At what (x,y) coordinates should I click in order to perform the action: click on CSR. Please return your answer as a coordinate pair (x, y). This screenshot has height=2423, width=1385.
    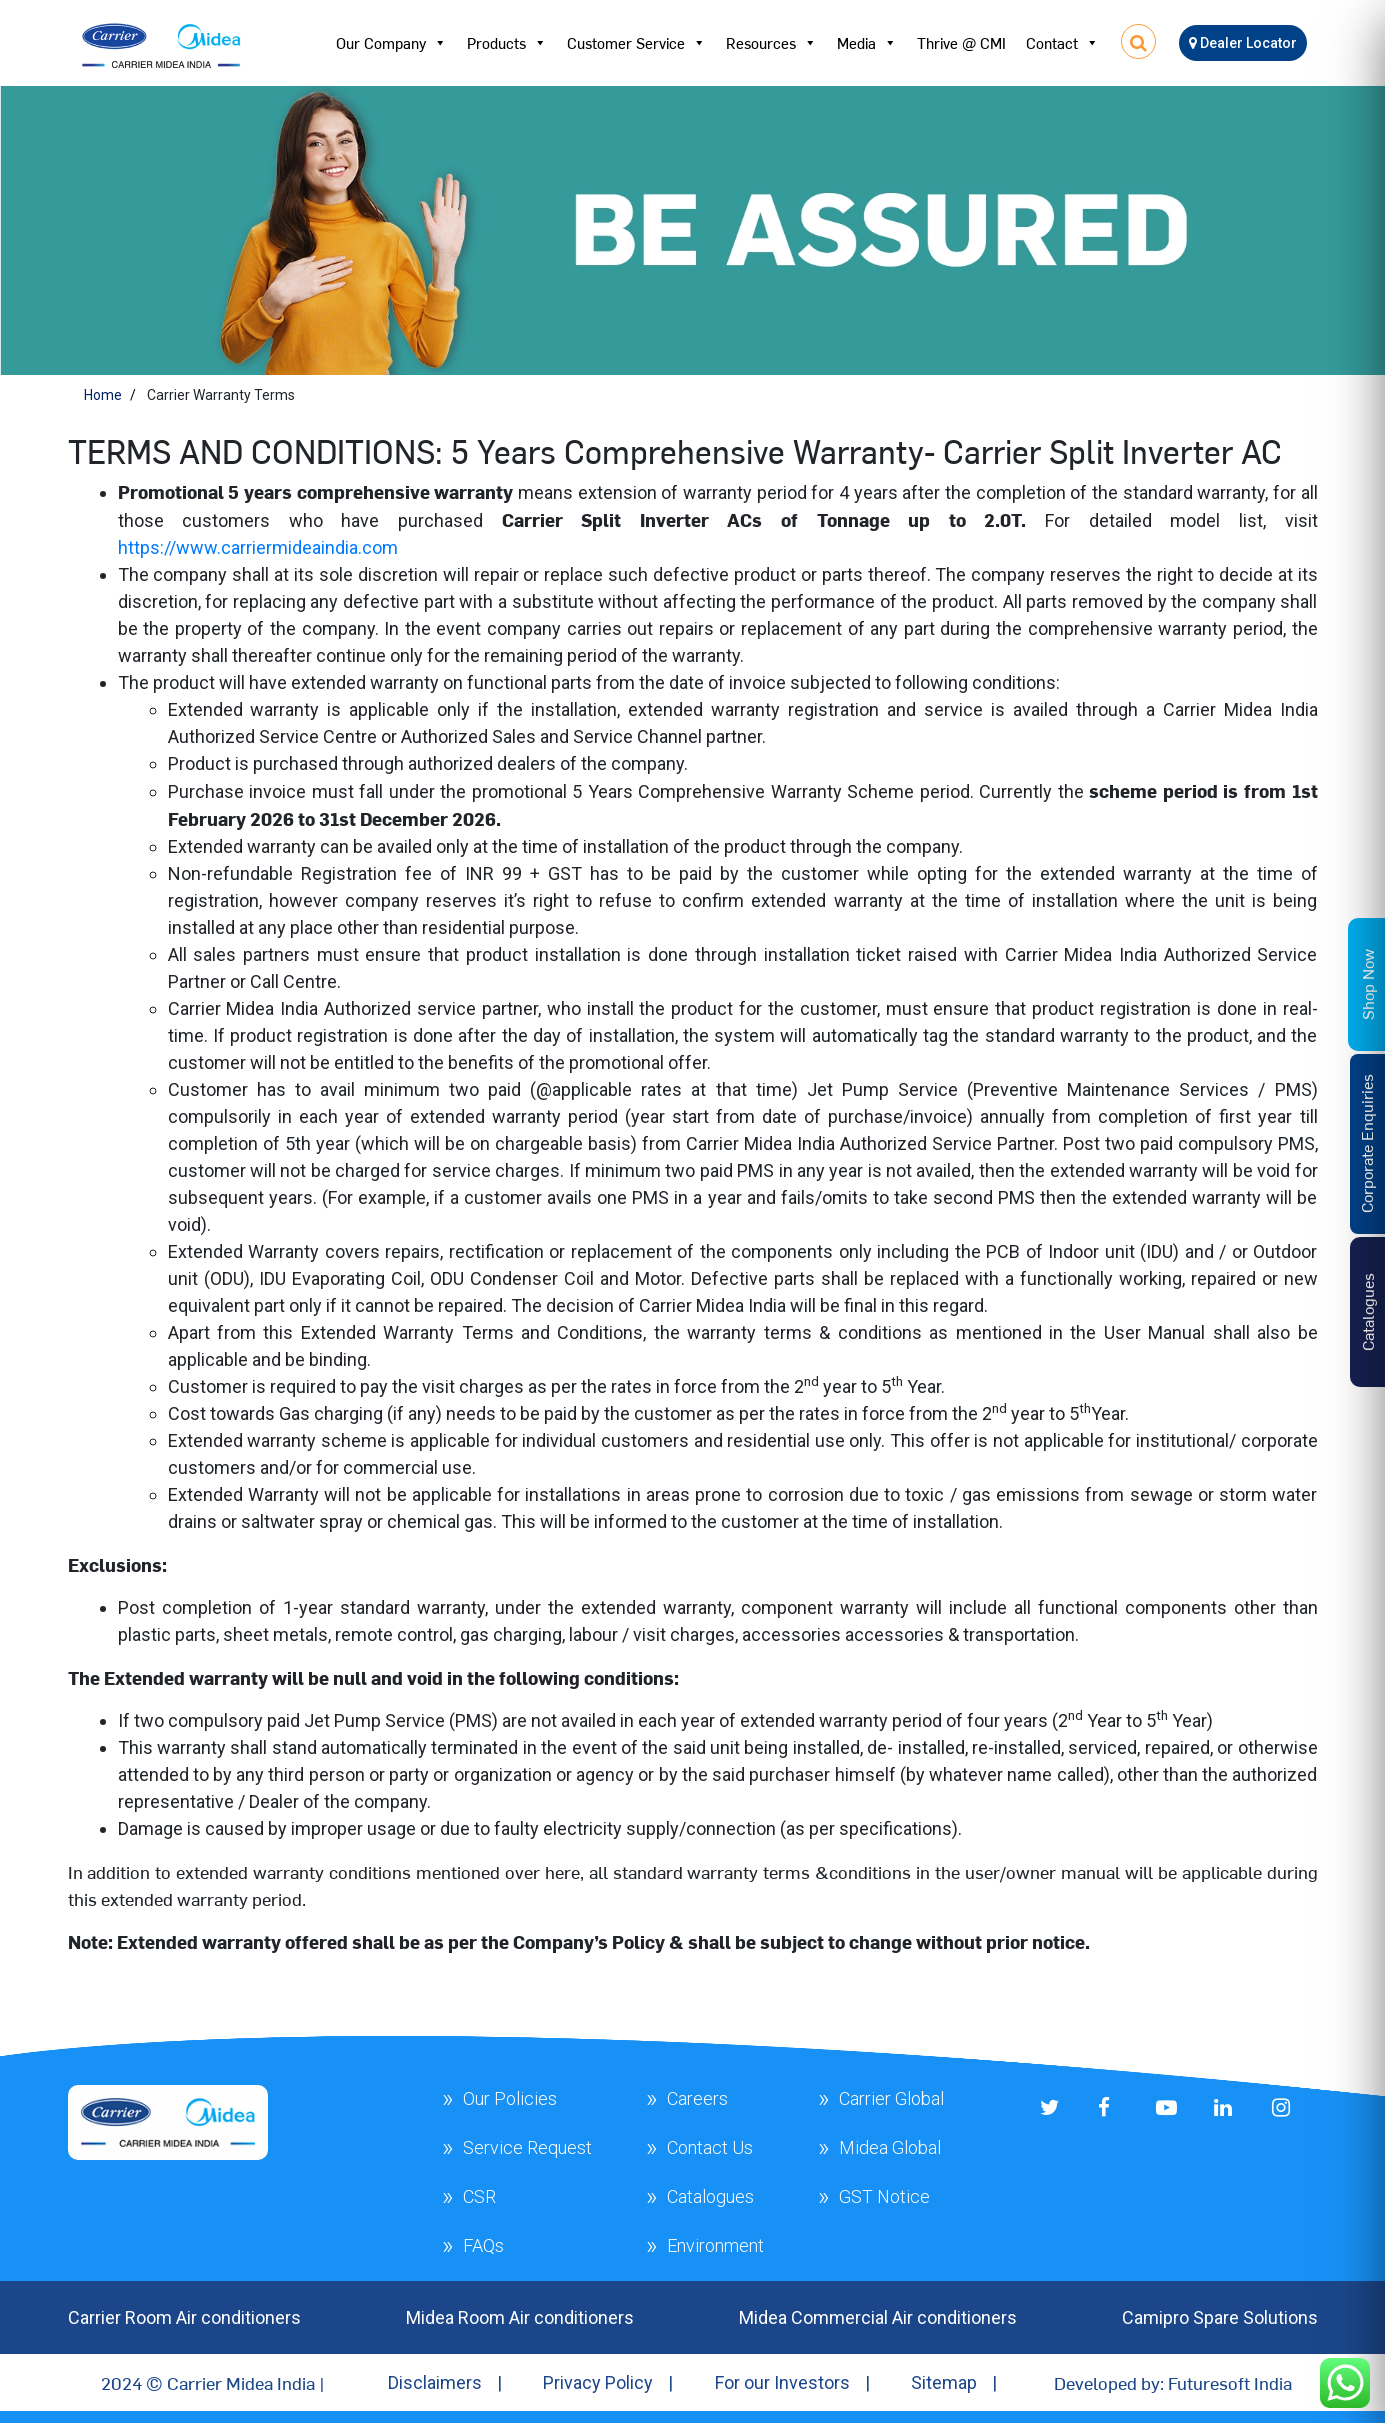
    Looking at the image, I should click on (479, 2196).